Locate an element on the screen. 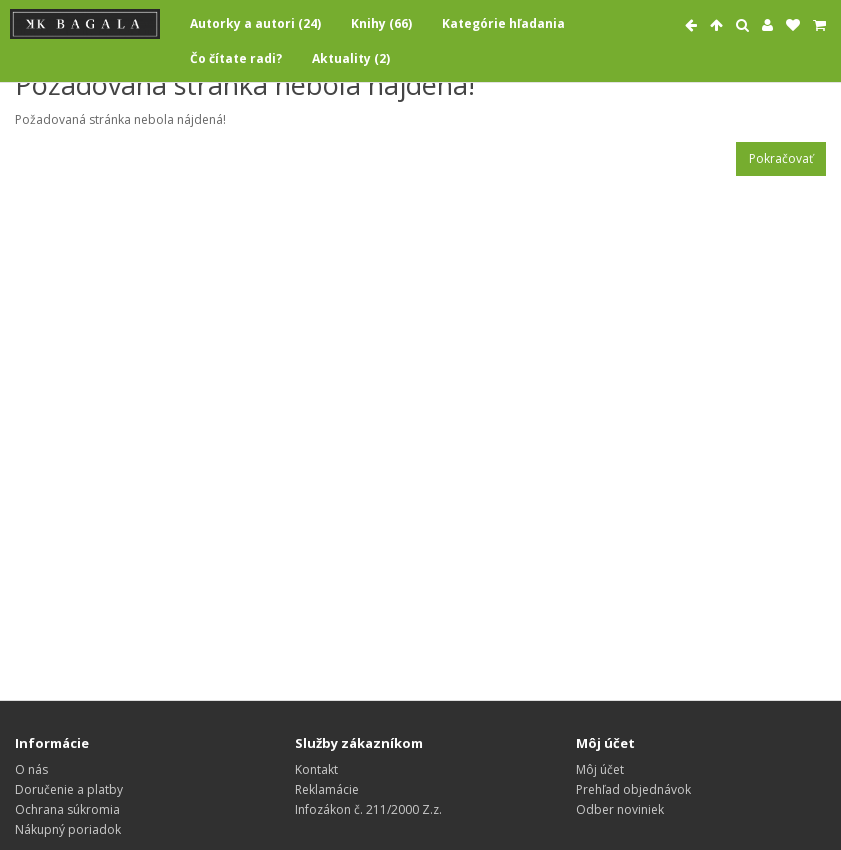 The height and width of the screenshot is (850, 841). Reklamácie is located at coordinates (327, 789).